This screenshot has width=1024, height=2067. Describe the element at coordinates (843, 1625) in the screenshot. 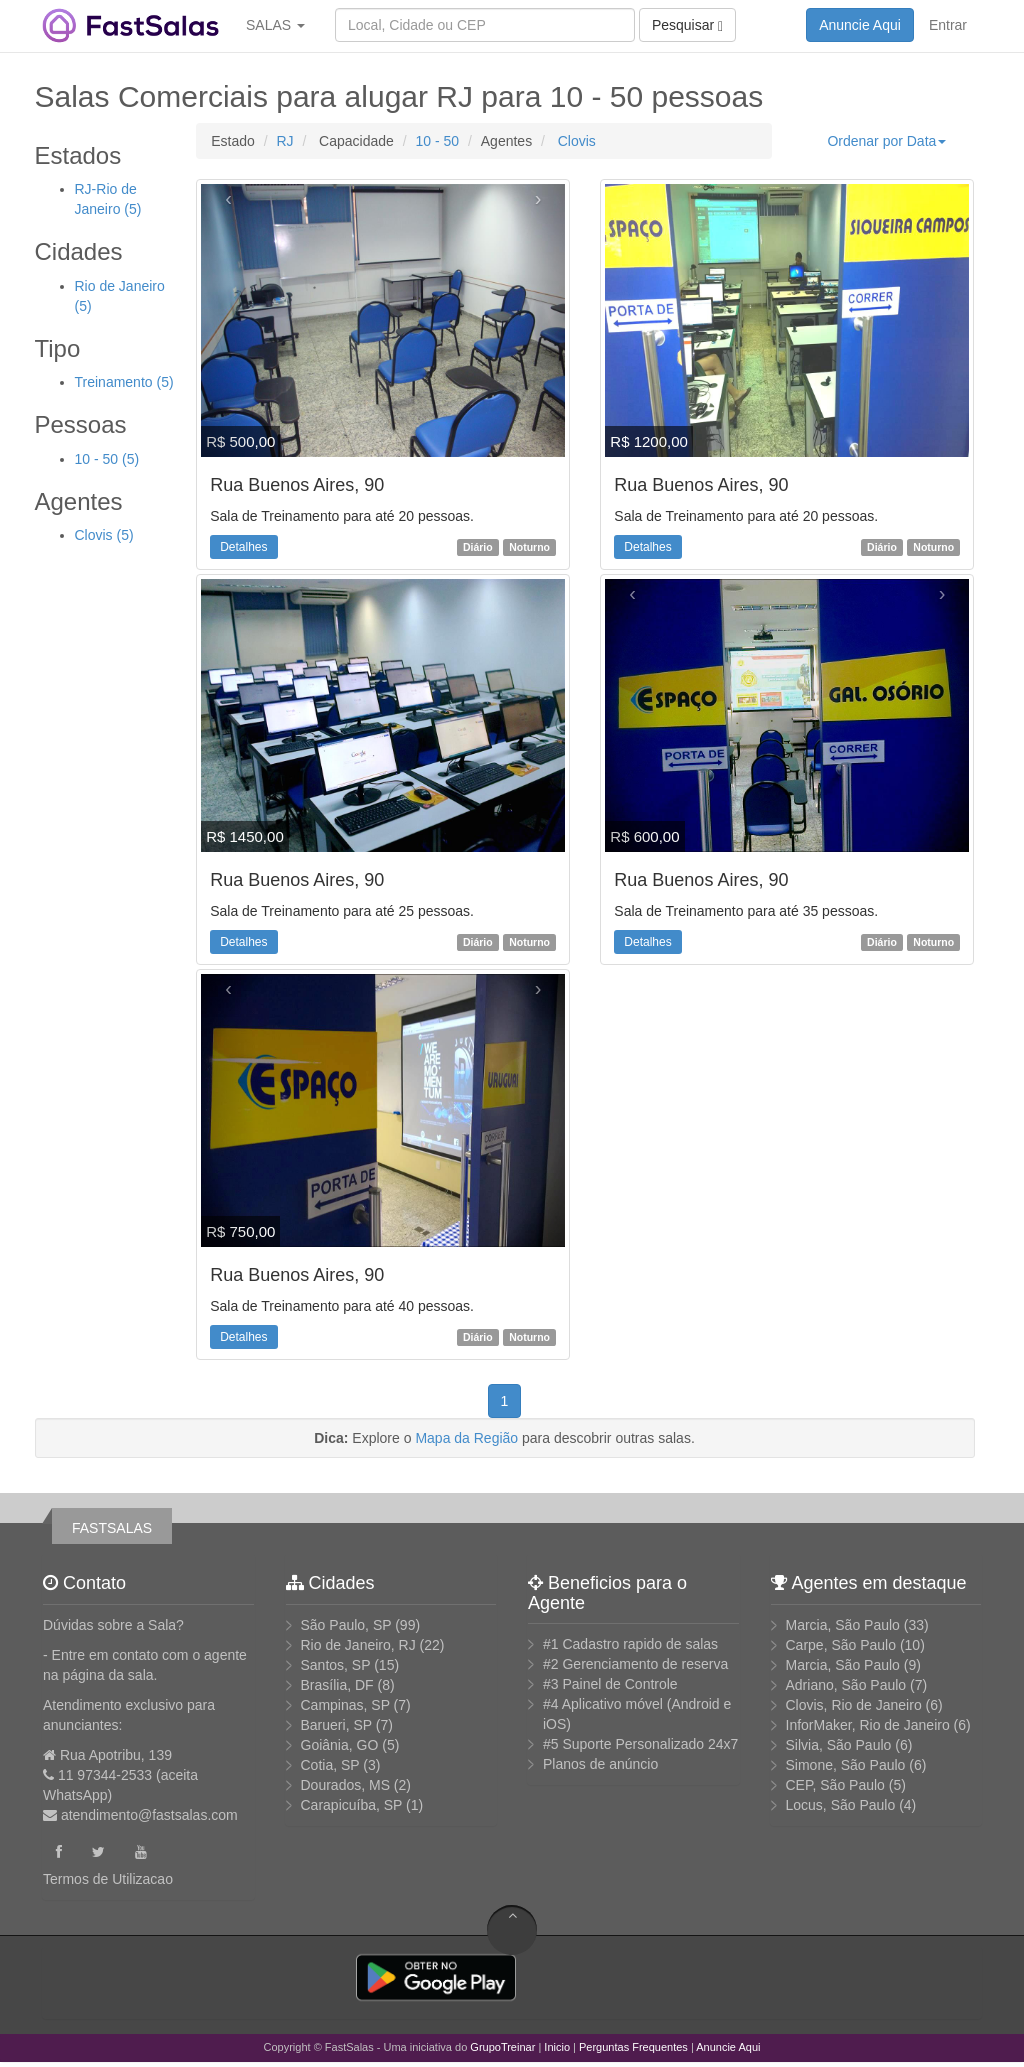

I see `Marcia, São Paulo` at that location.